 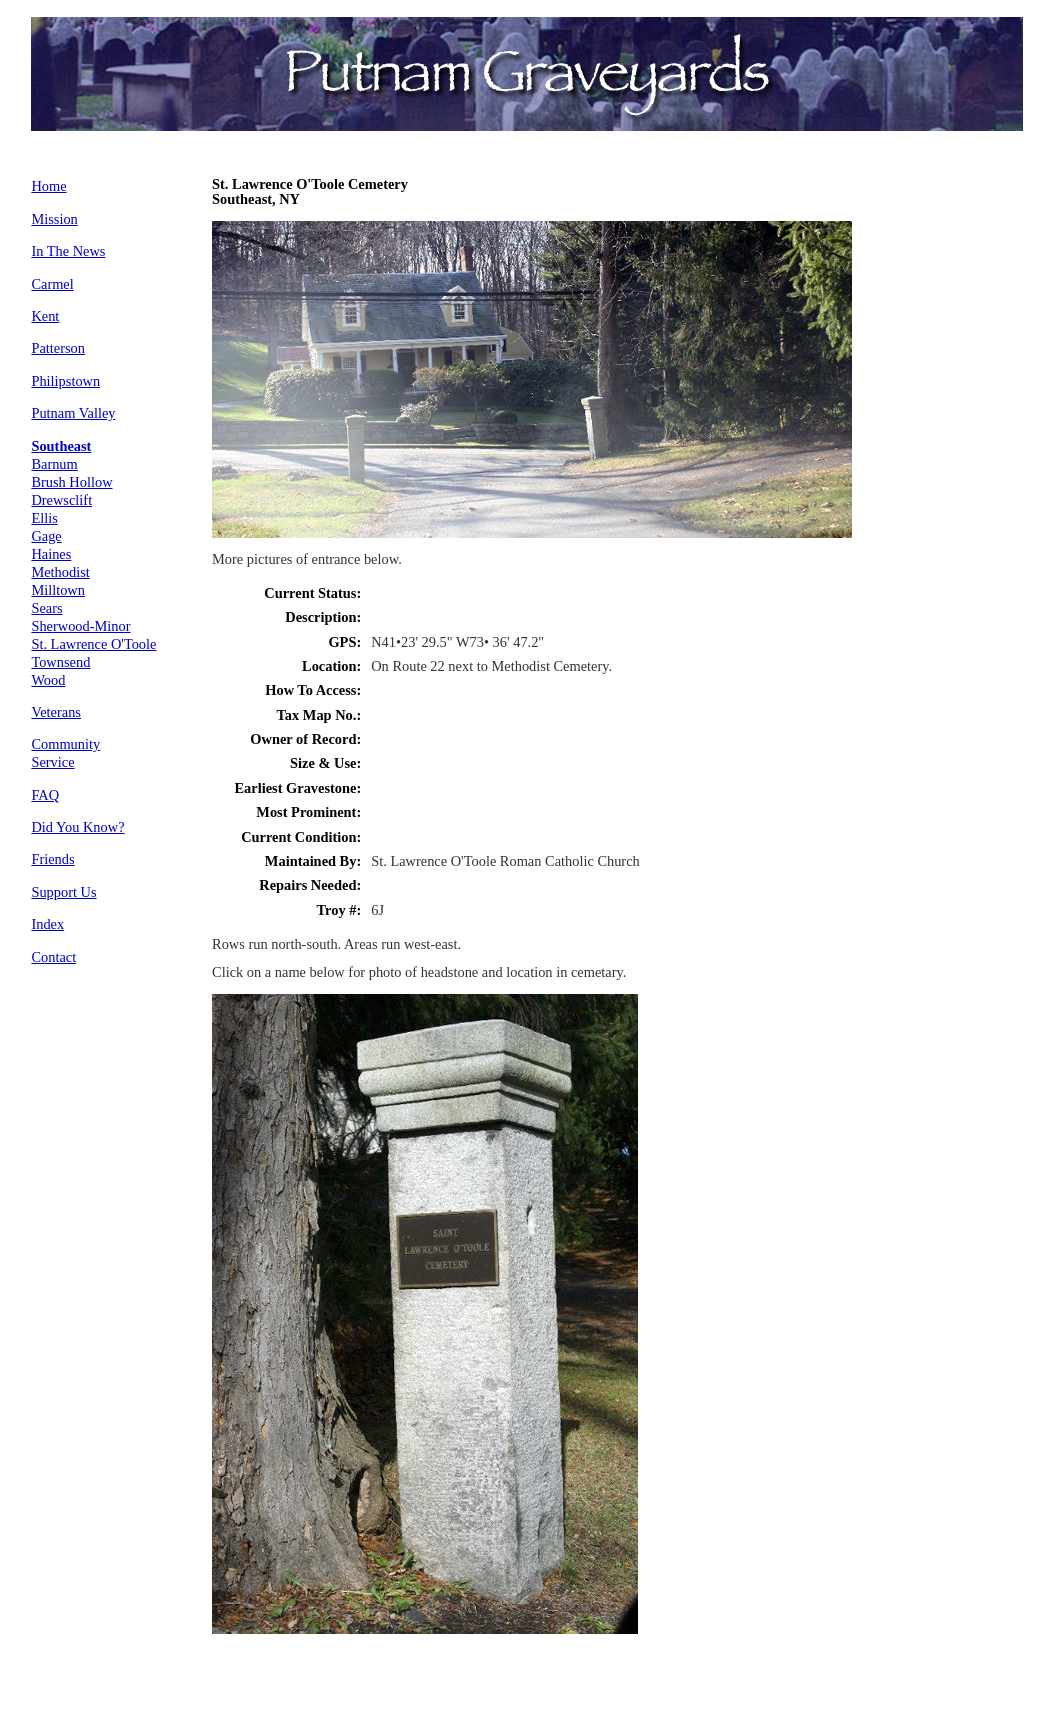 I want to click on Carmel, so click(x=52, y=284).